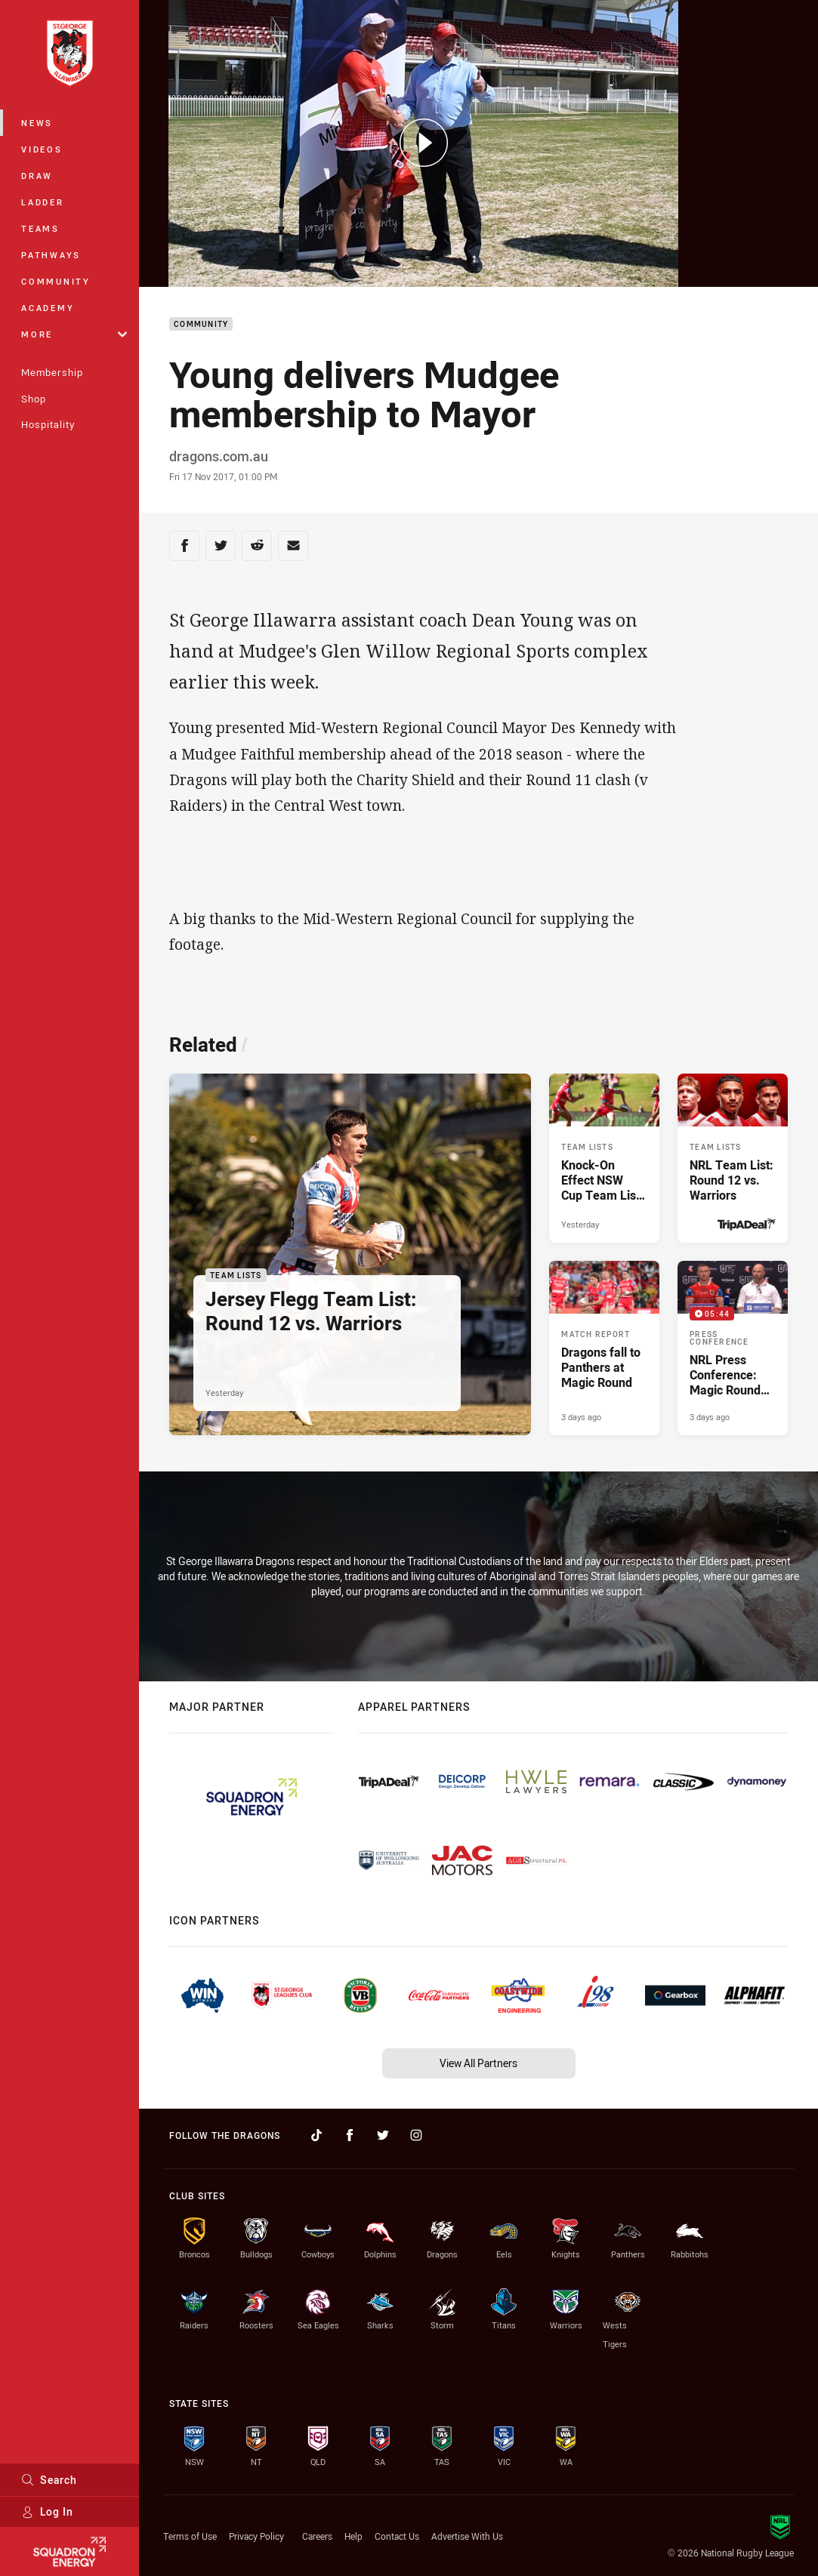  I want to click on Draw, so click(37, 175).